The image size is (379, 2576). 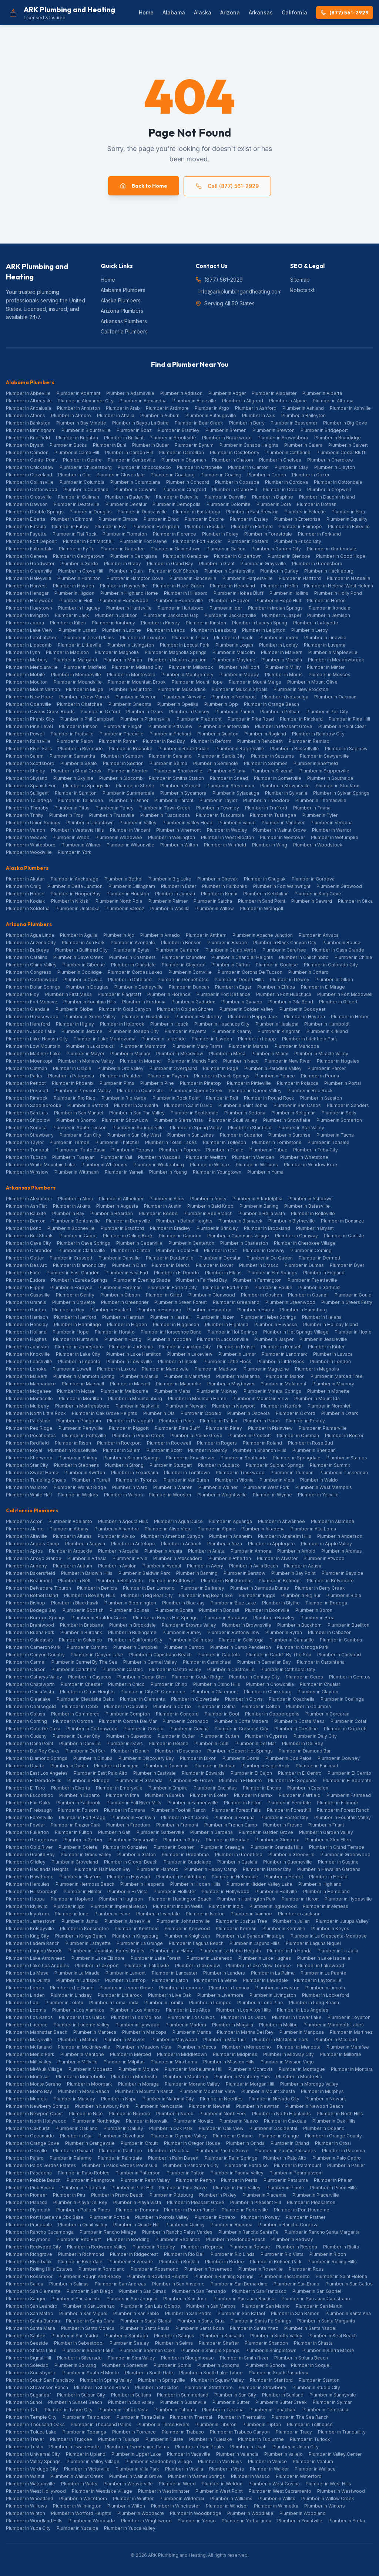 I want to click on Plumber in Winton, so click(x=25, y=2513).